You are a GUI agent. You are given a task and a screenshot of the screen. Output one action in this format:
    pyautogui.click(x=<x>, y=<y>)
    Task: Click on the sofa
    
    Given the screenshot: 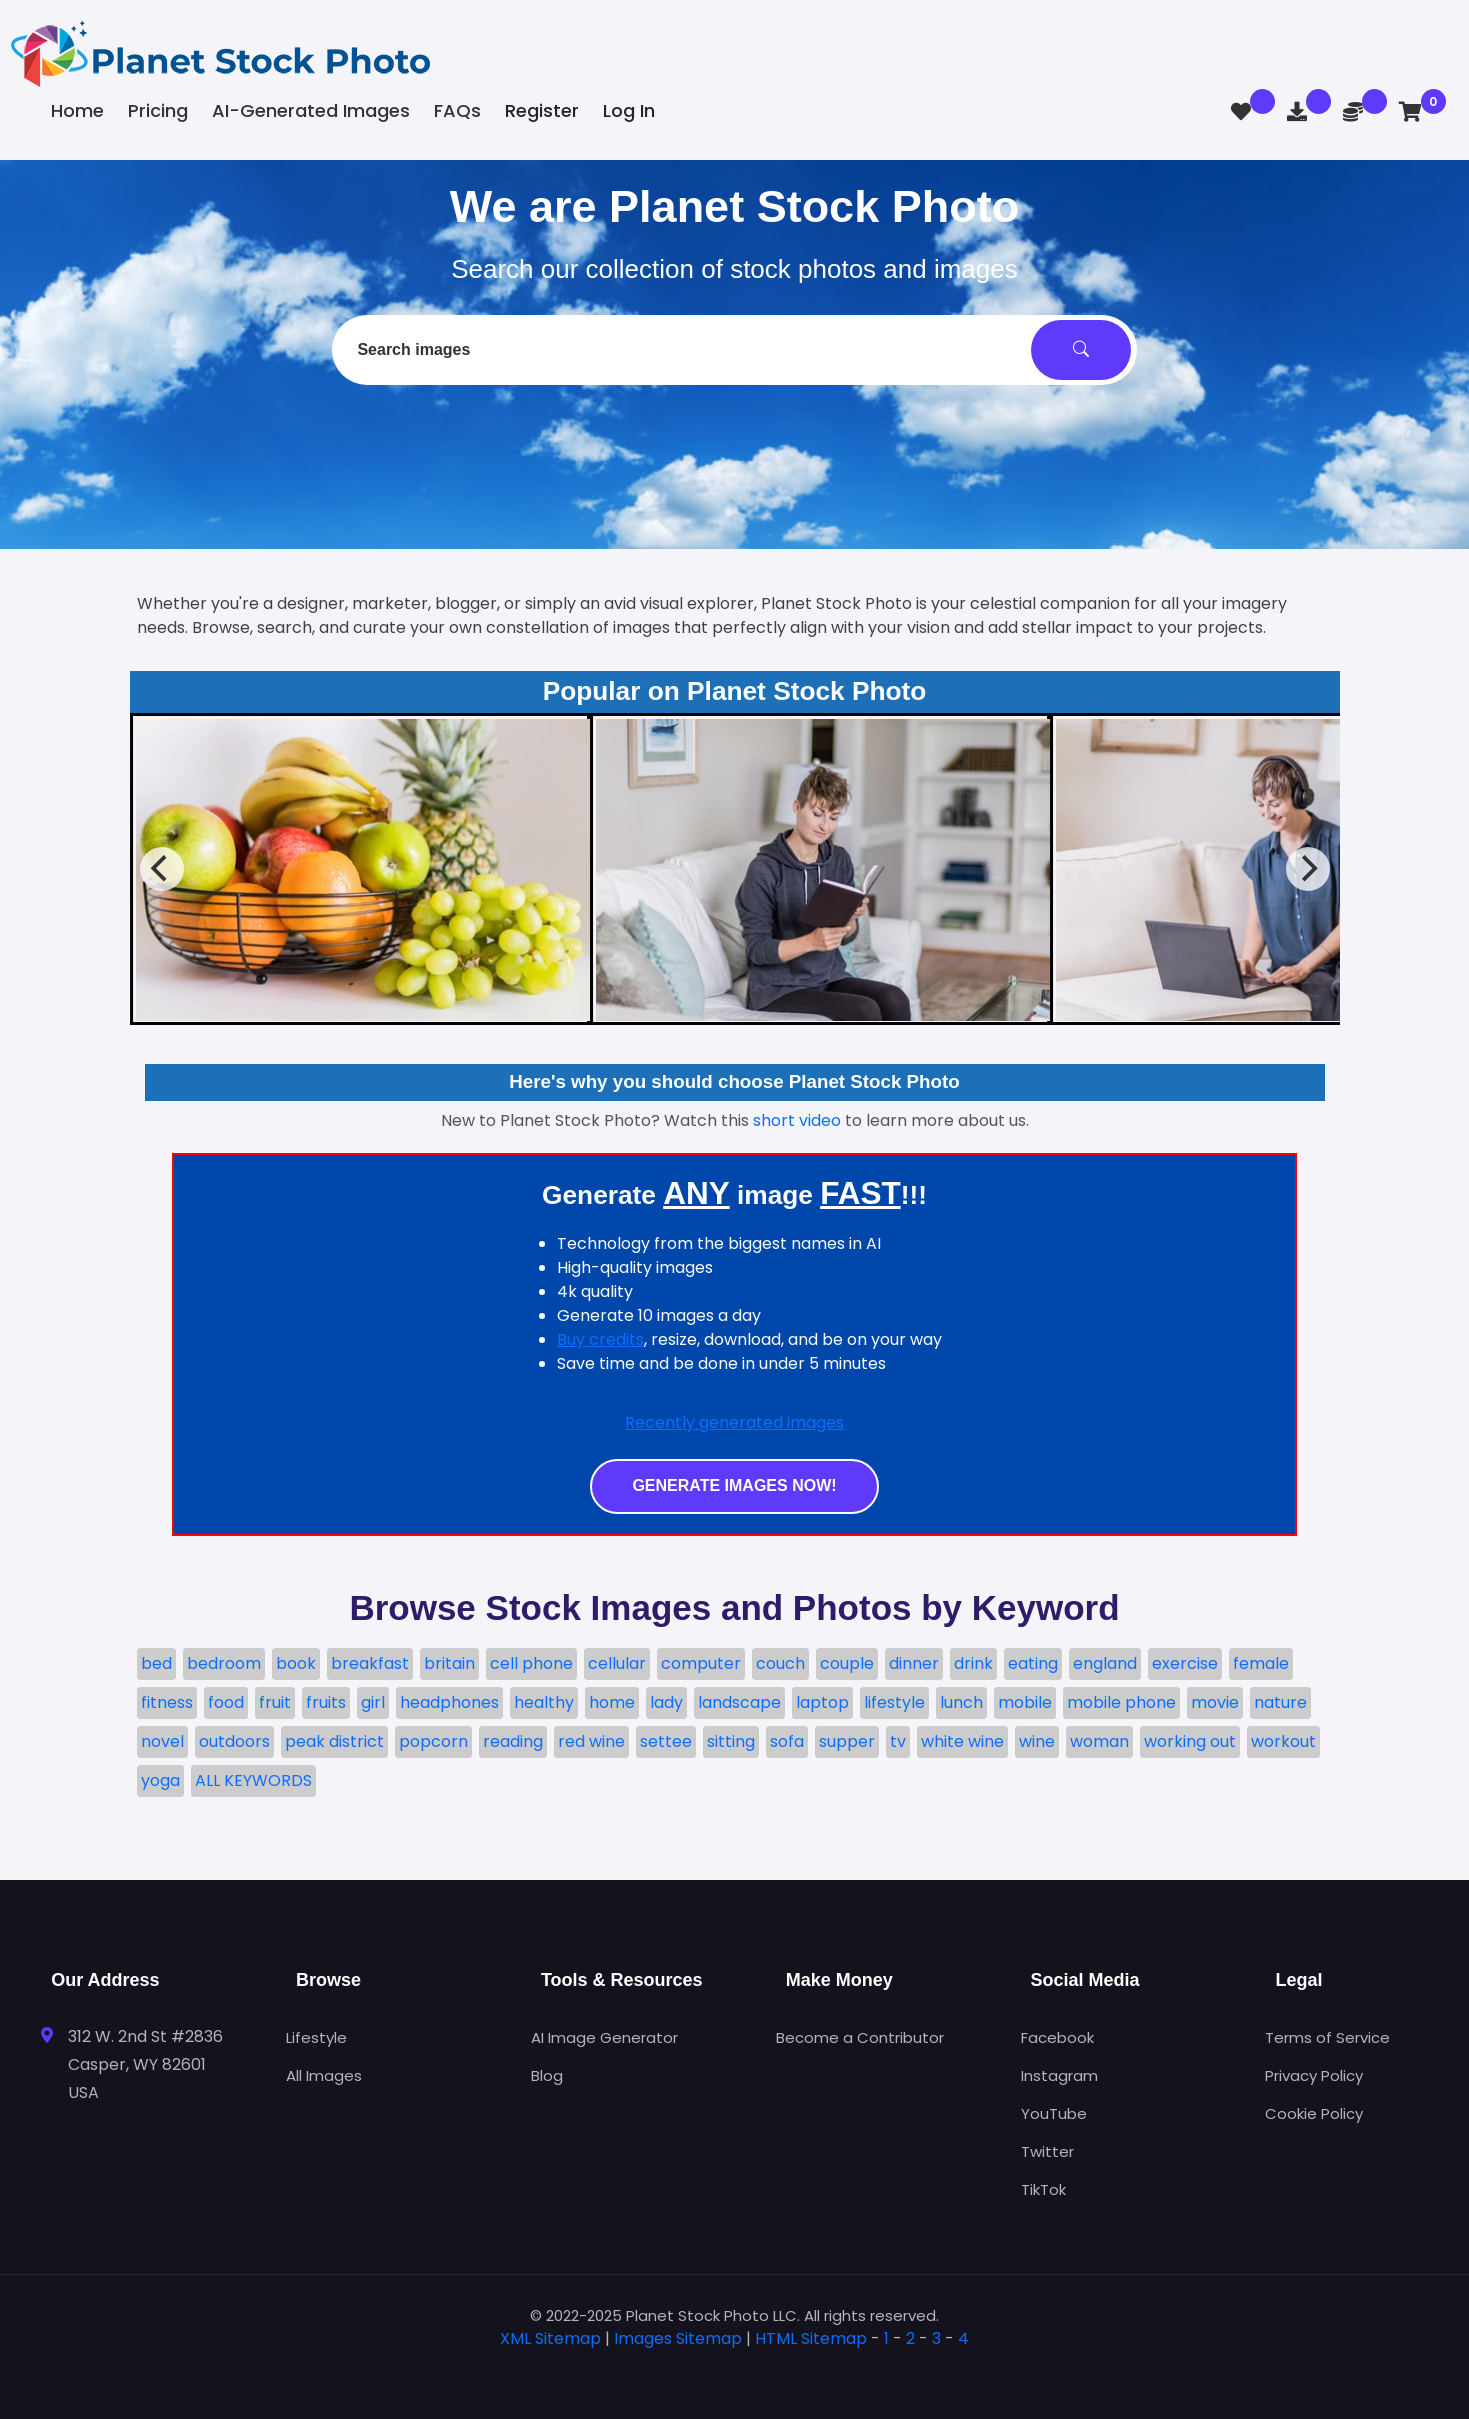 What is the action you would take?
    pyautogui.click(x=787, y=1741)
    